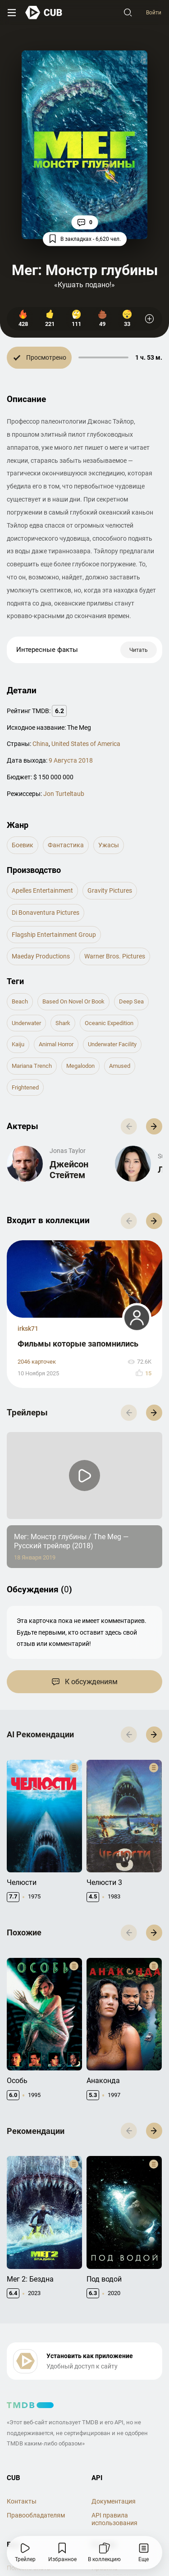  I want to click on megalodon, so click(80, 1065).